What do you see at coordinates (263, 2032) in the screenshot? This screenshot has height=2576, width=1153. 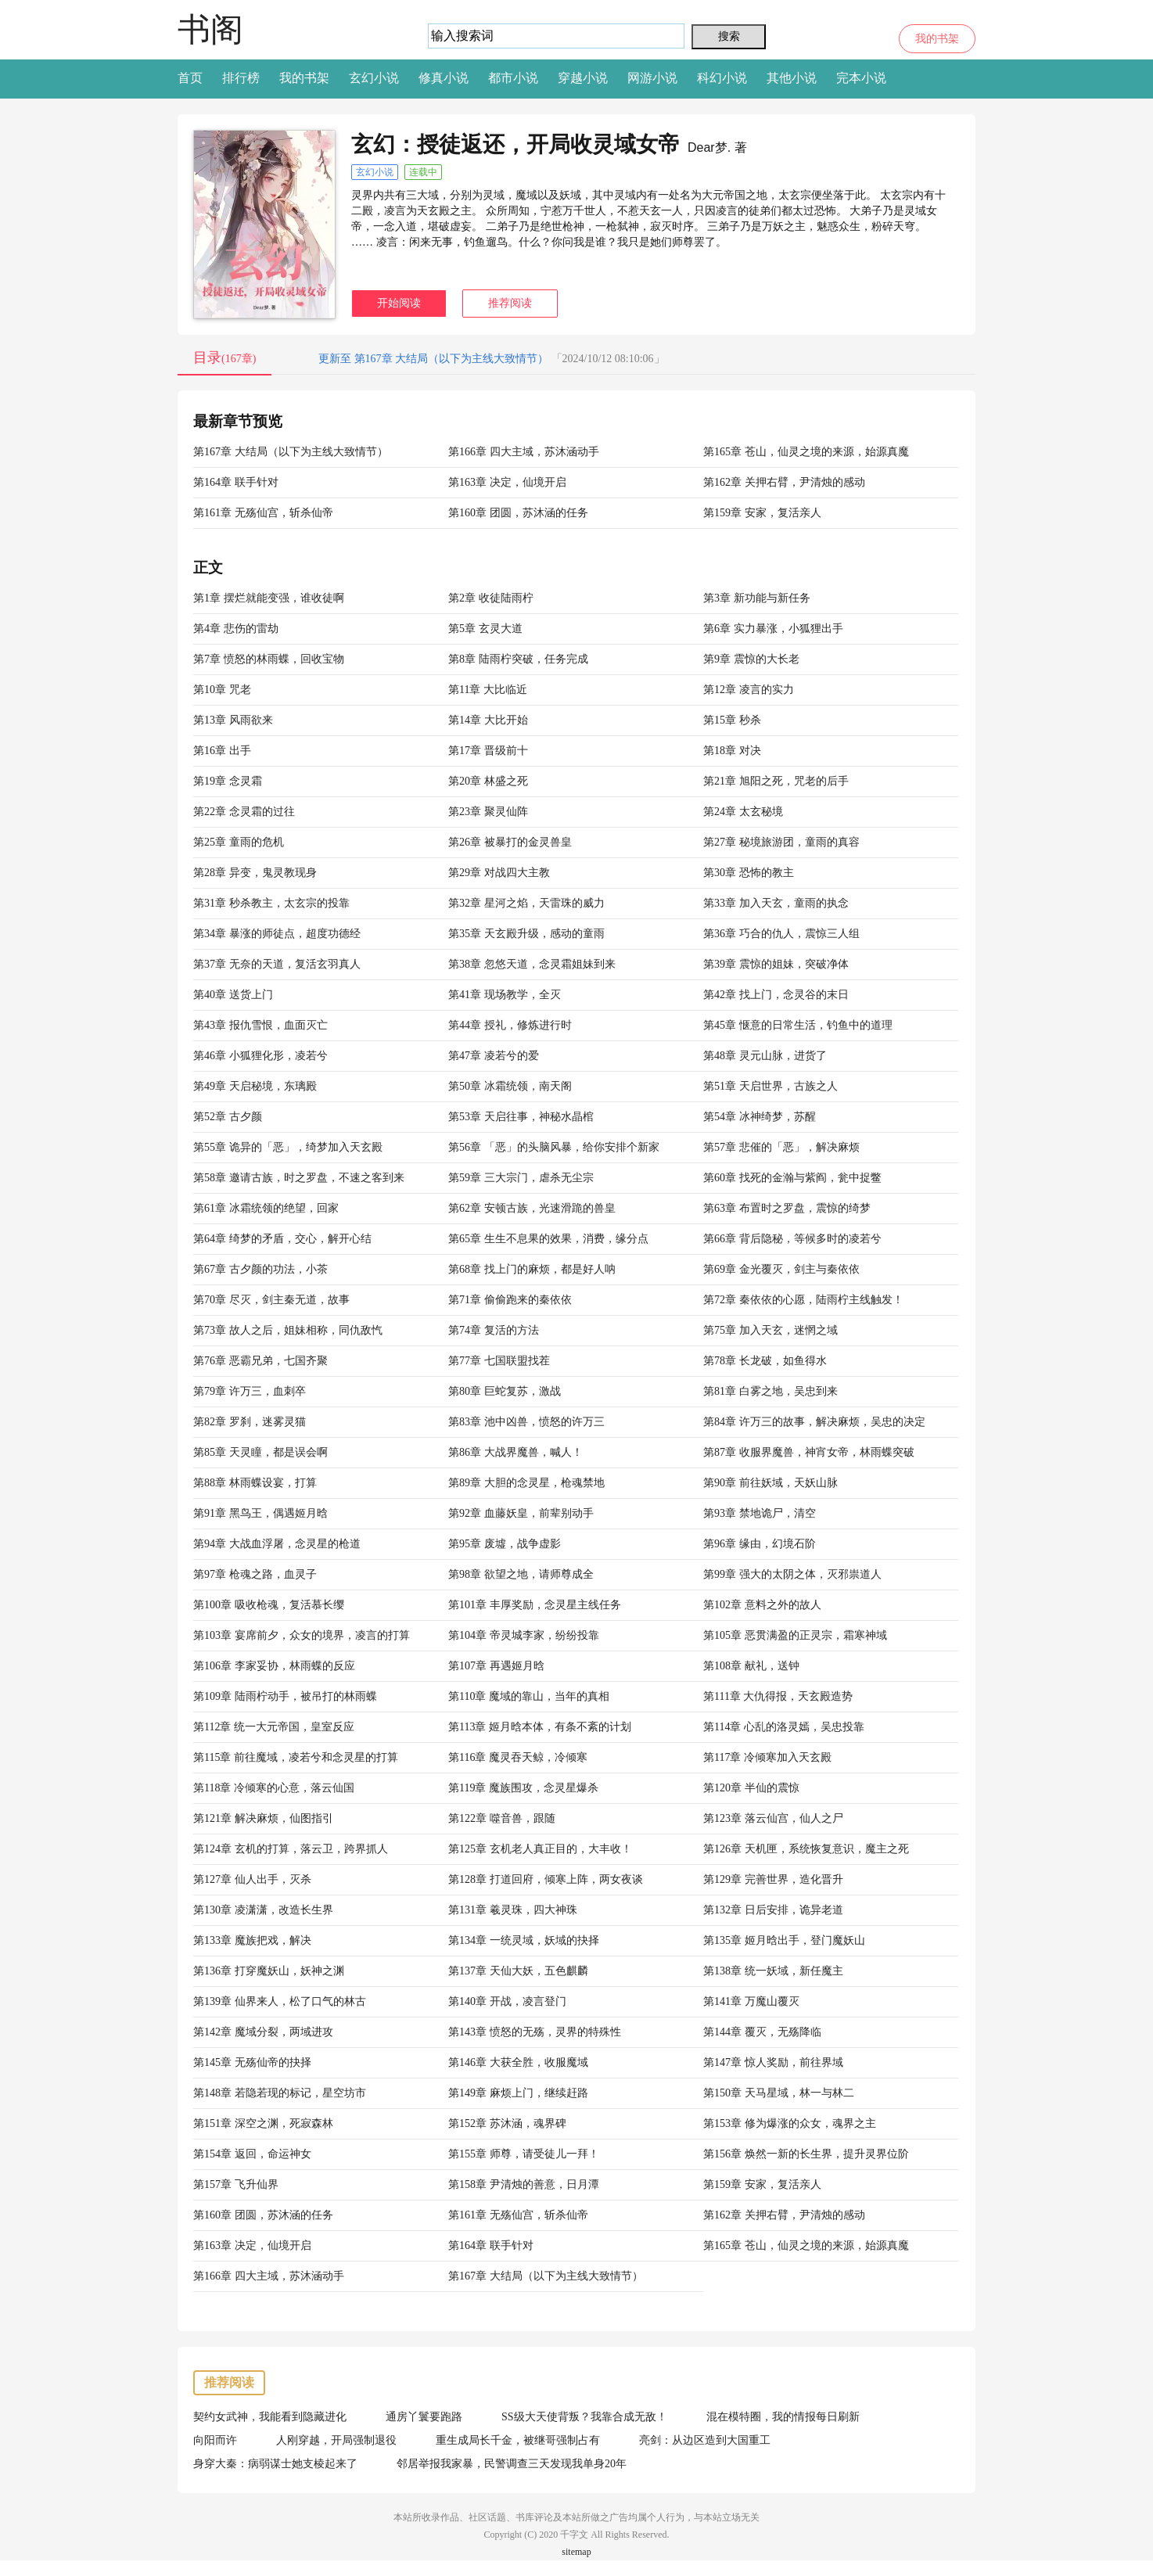 I see `第142章 魔域分裂，两域进攻` at bounding box center [263, 2032].